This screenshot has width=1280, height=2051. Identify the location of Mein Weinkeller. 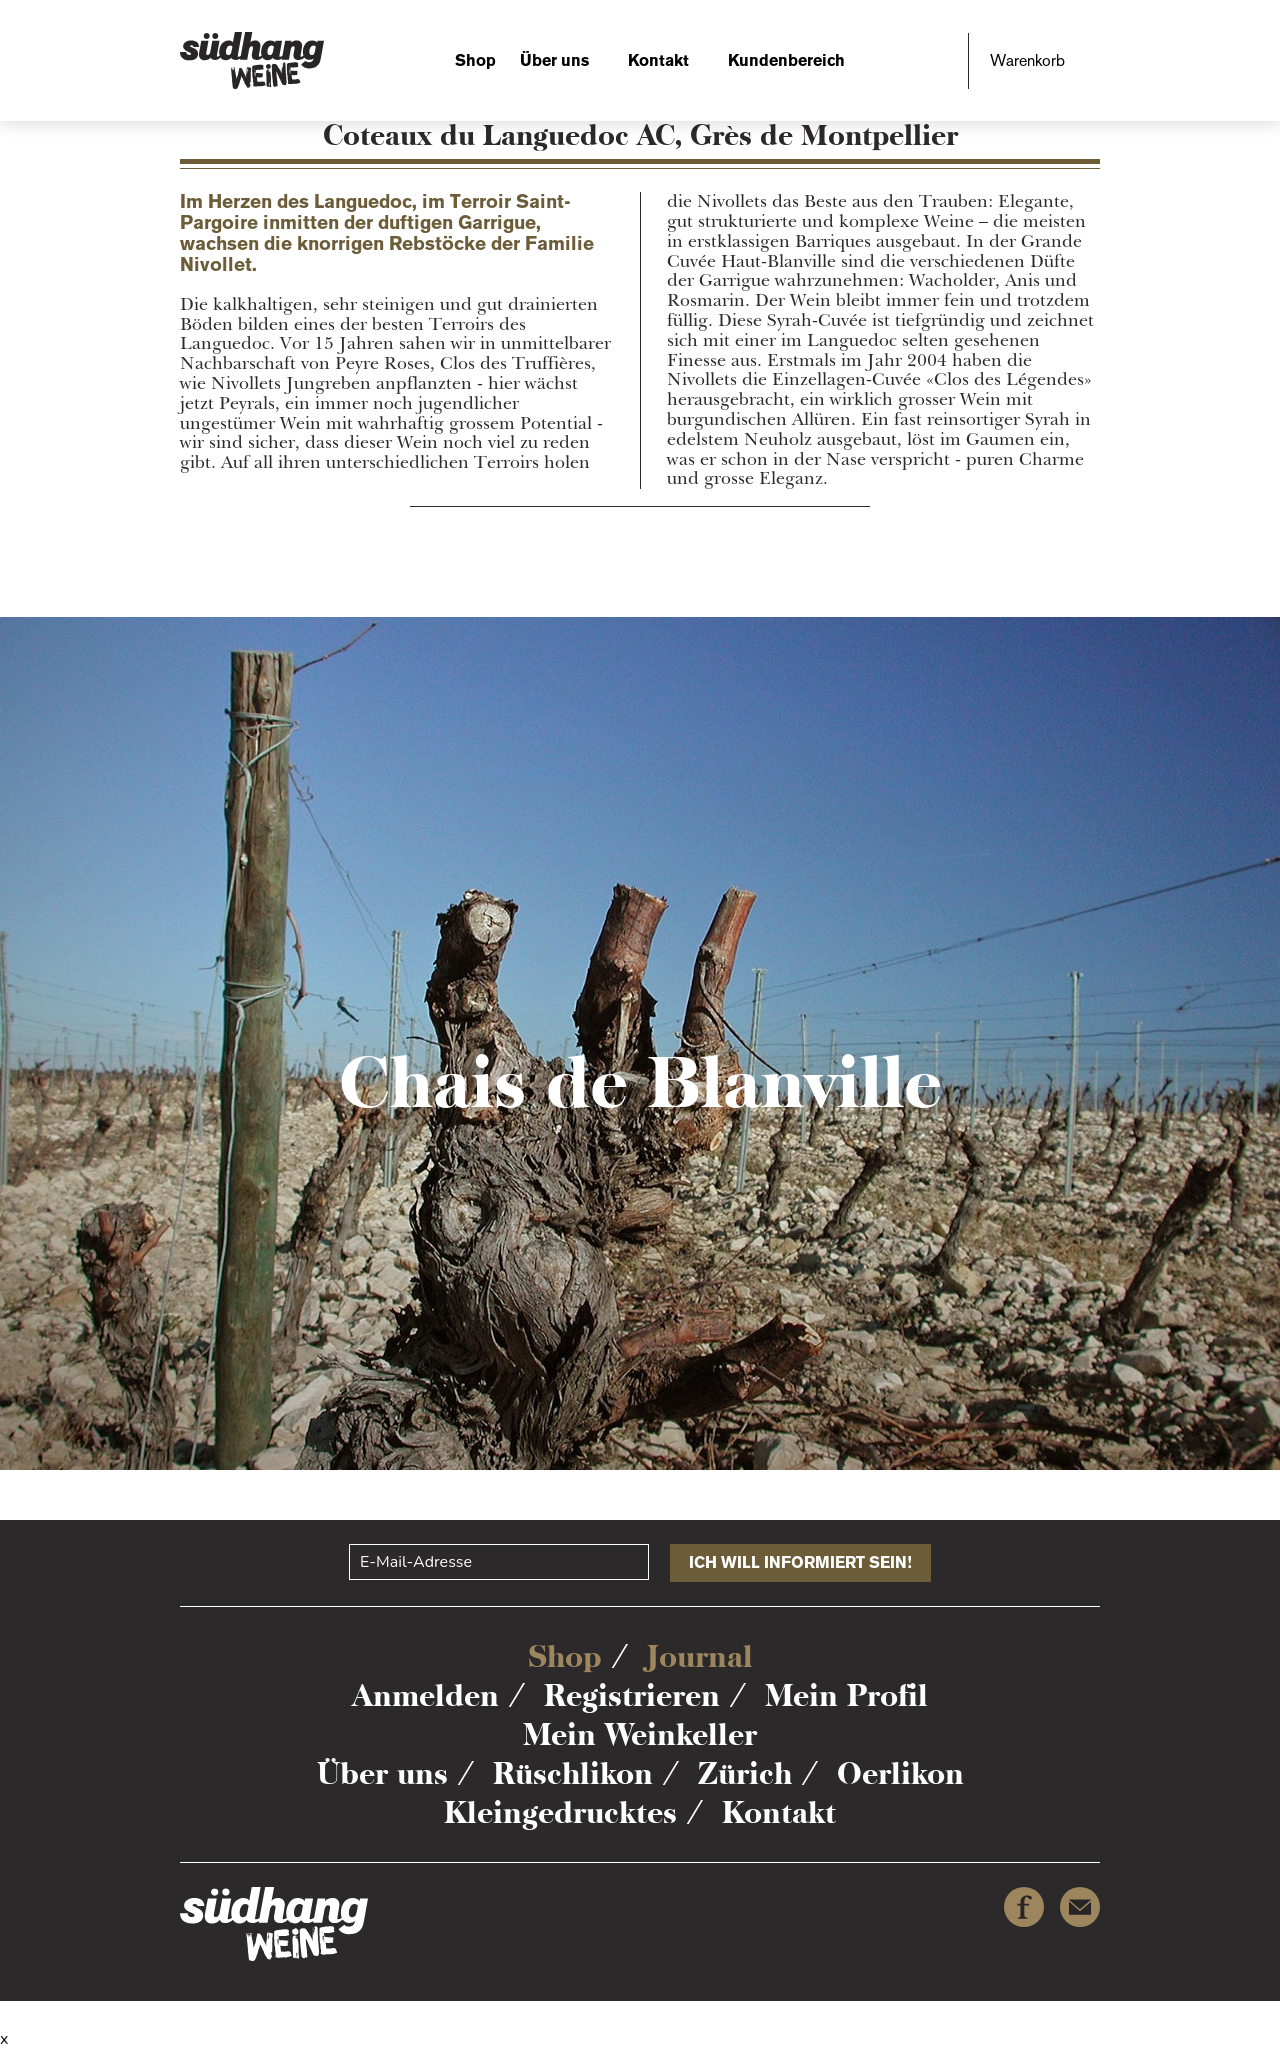
(640, 1734).